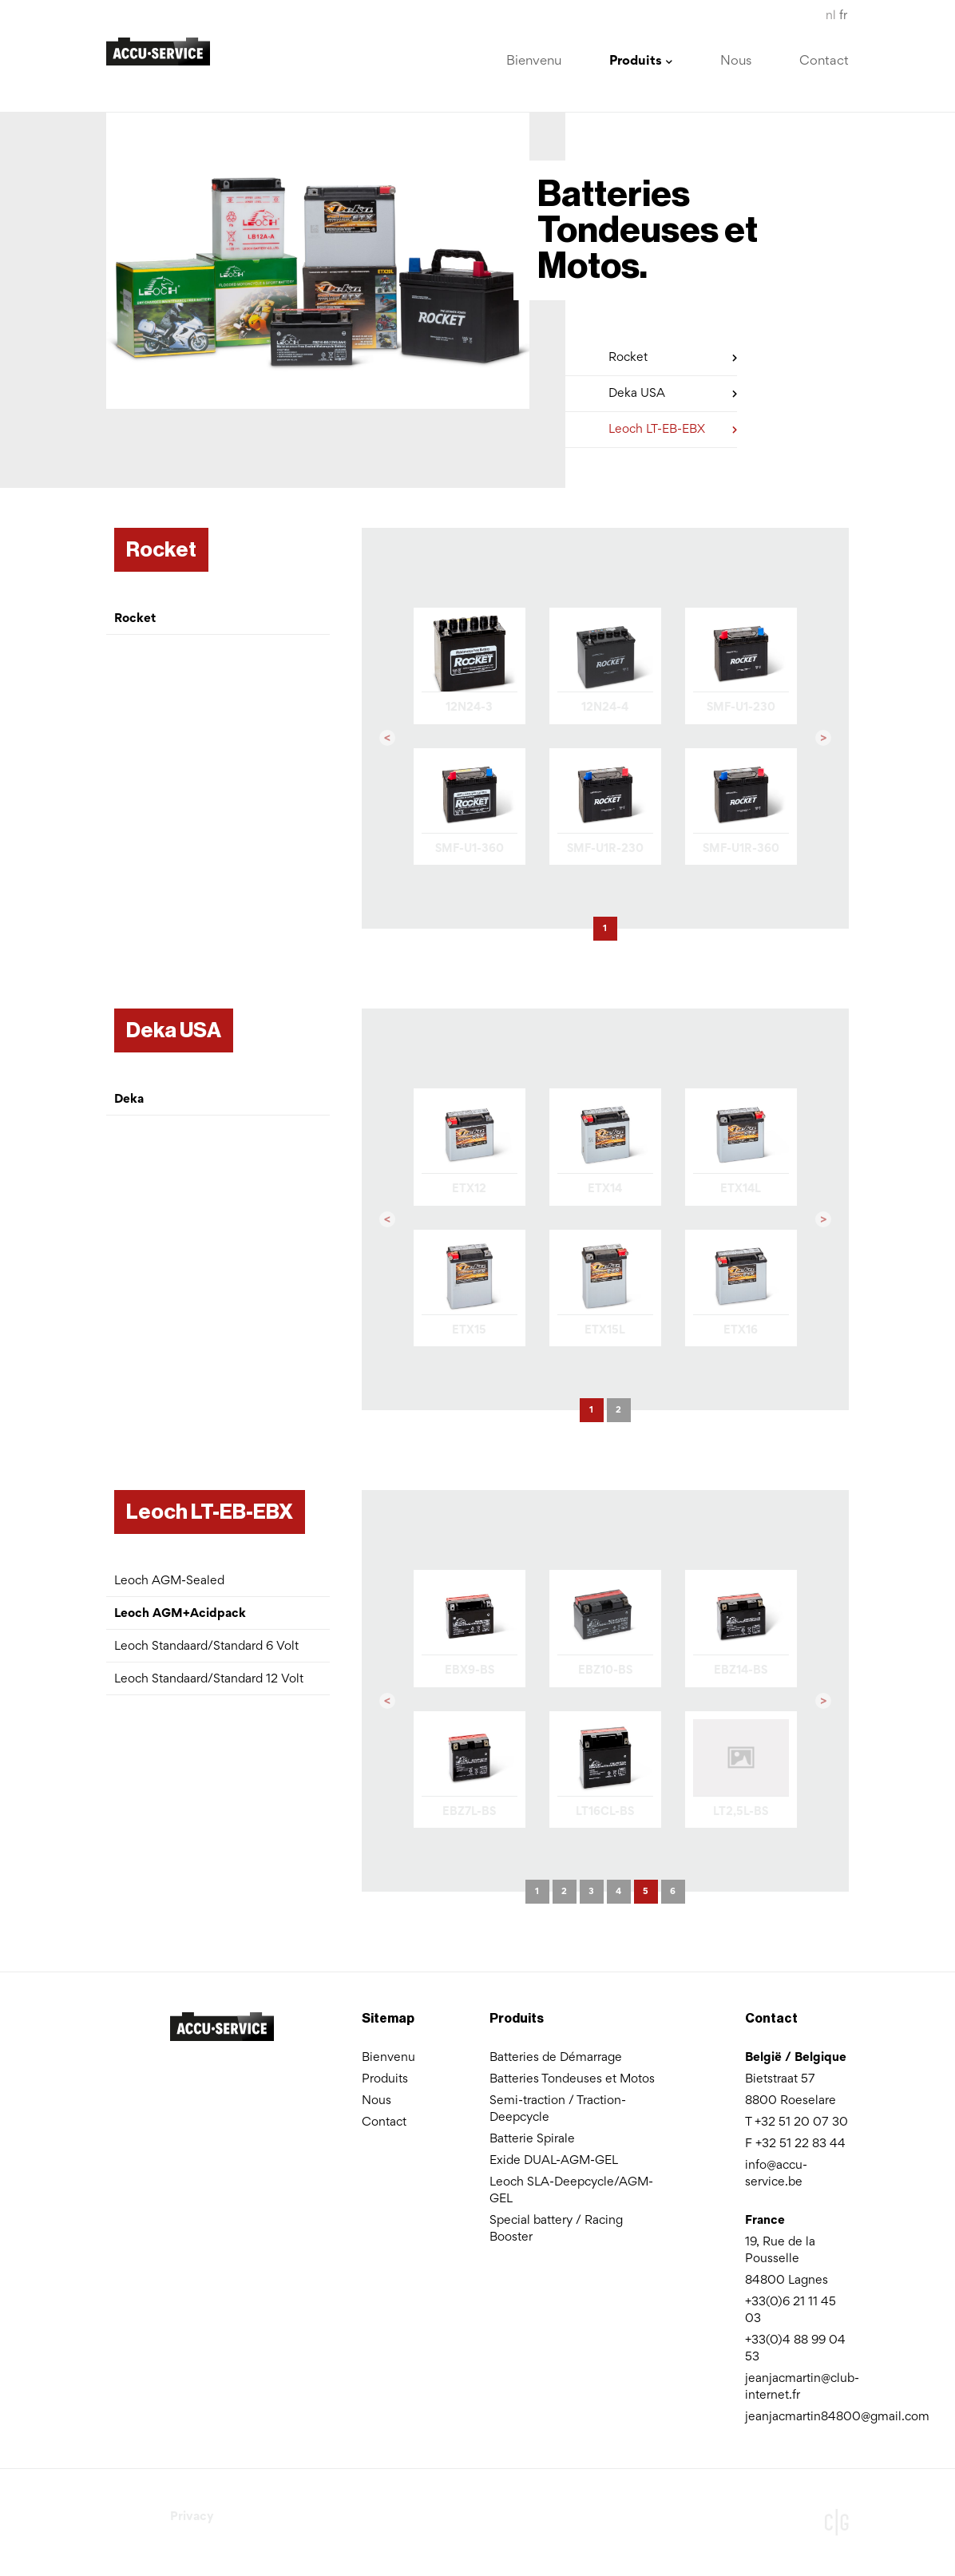 The width and height of the screenshot is (955, 2576). What do you see at coordinates (387, 739) in the screenshot?
I see `[button]` at bounding box center [387, 739].